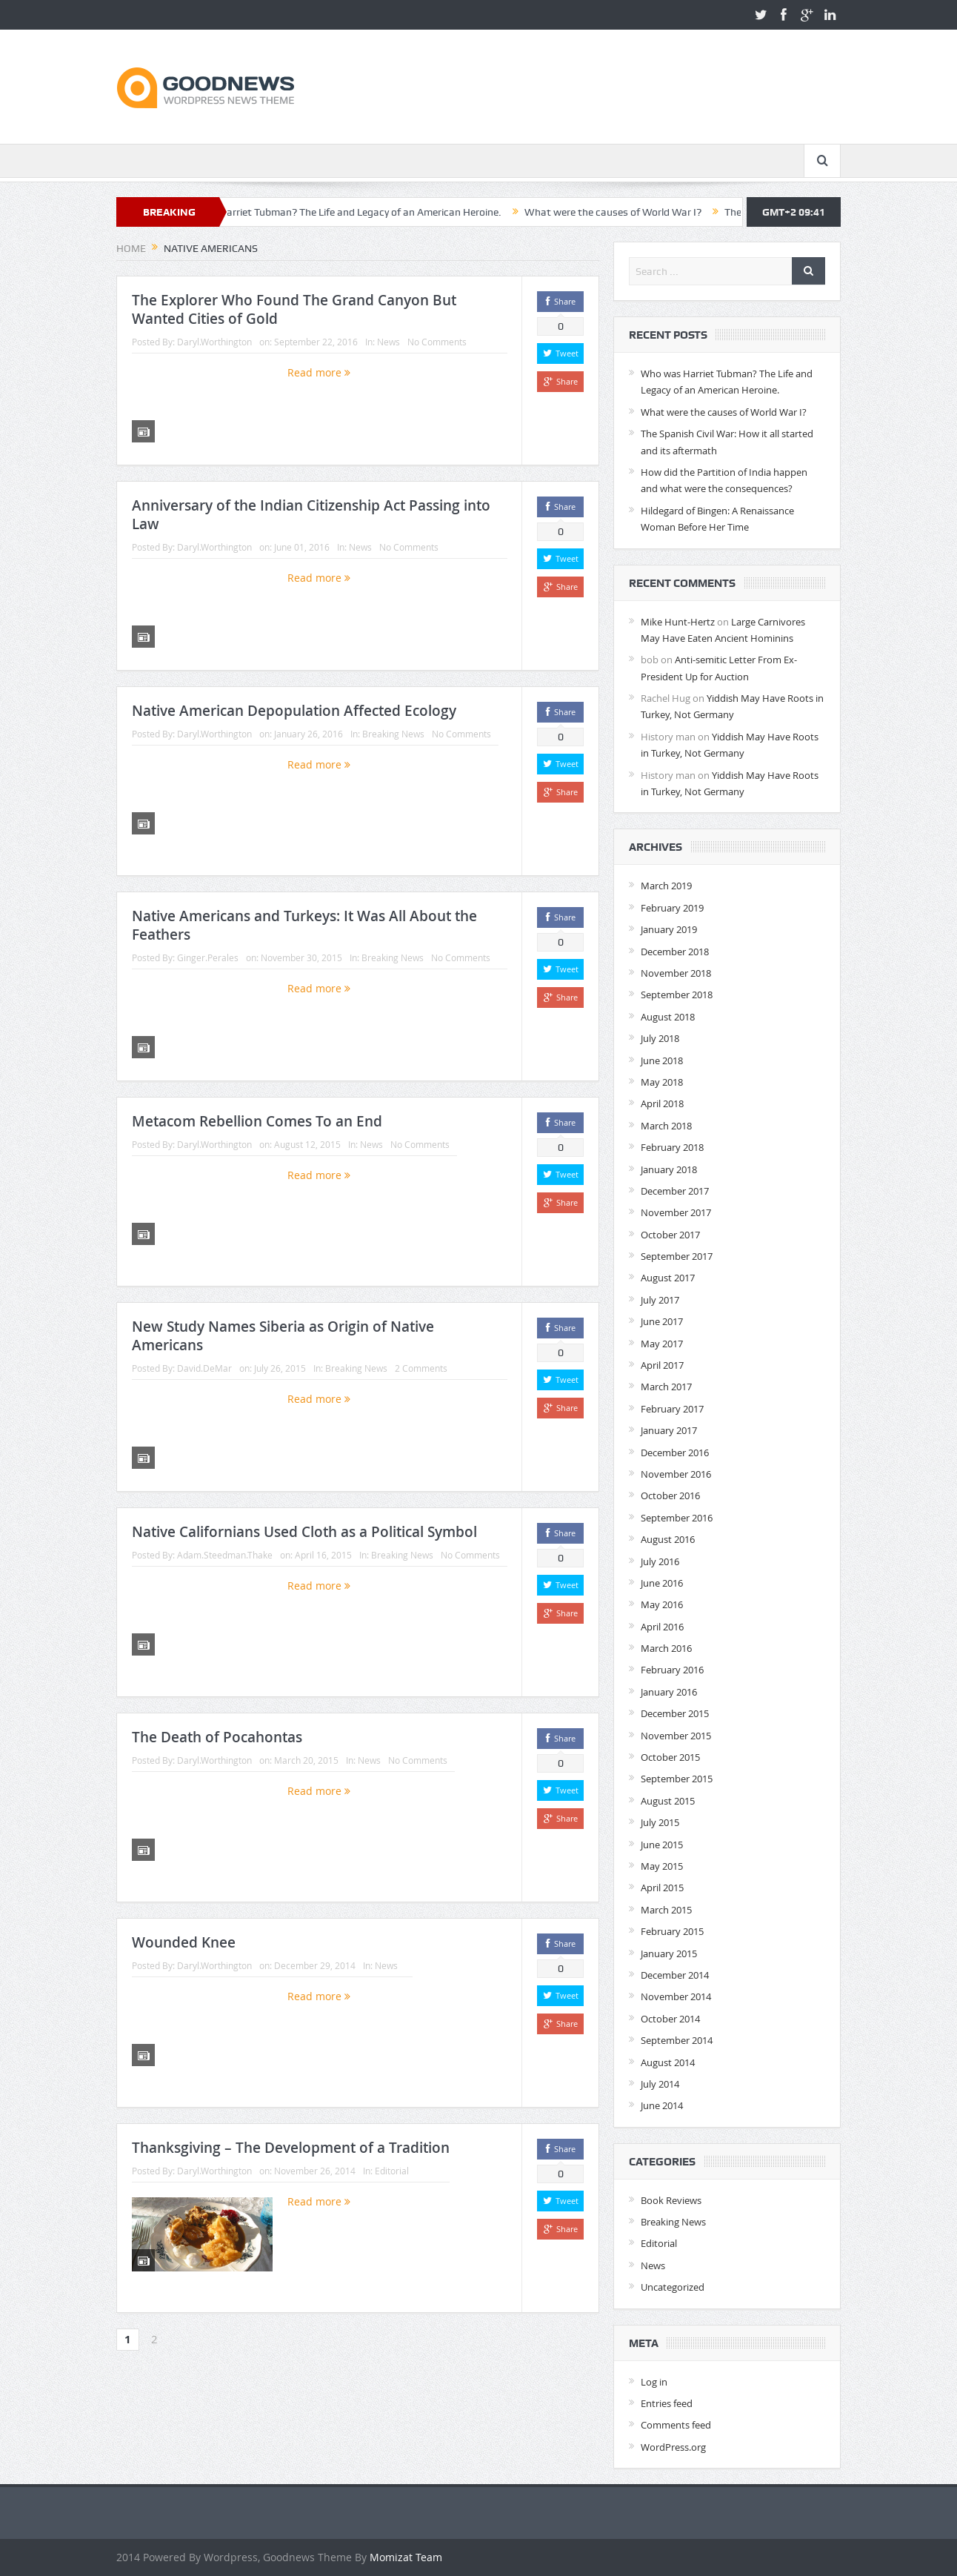 The width and height of the screenshot is (957, 2576). Describe the element at coordinates (660, 1300) in the screenshot. I see `July 2017` at that location.